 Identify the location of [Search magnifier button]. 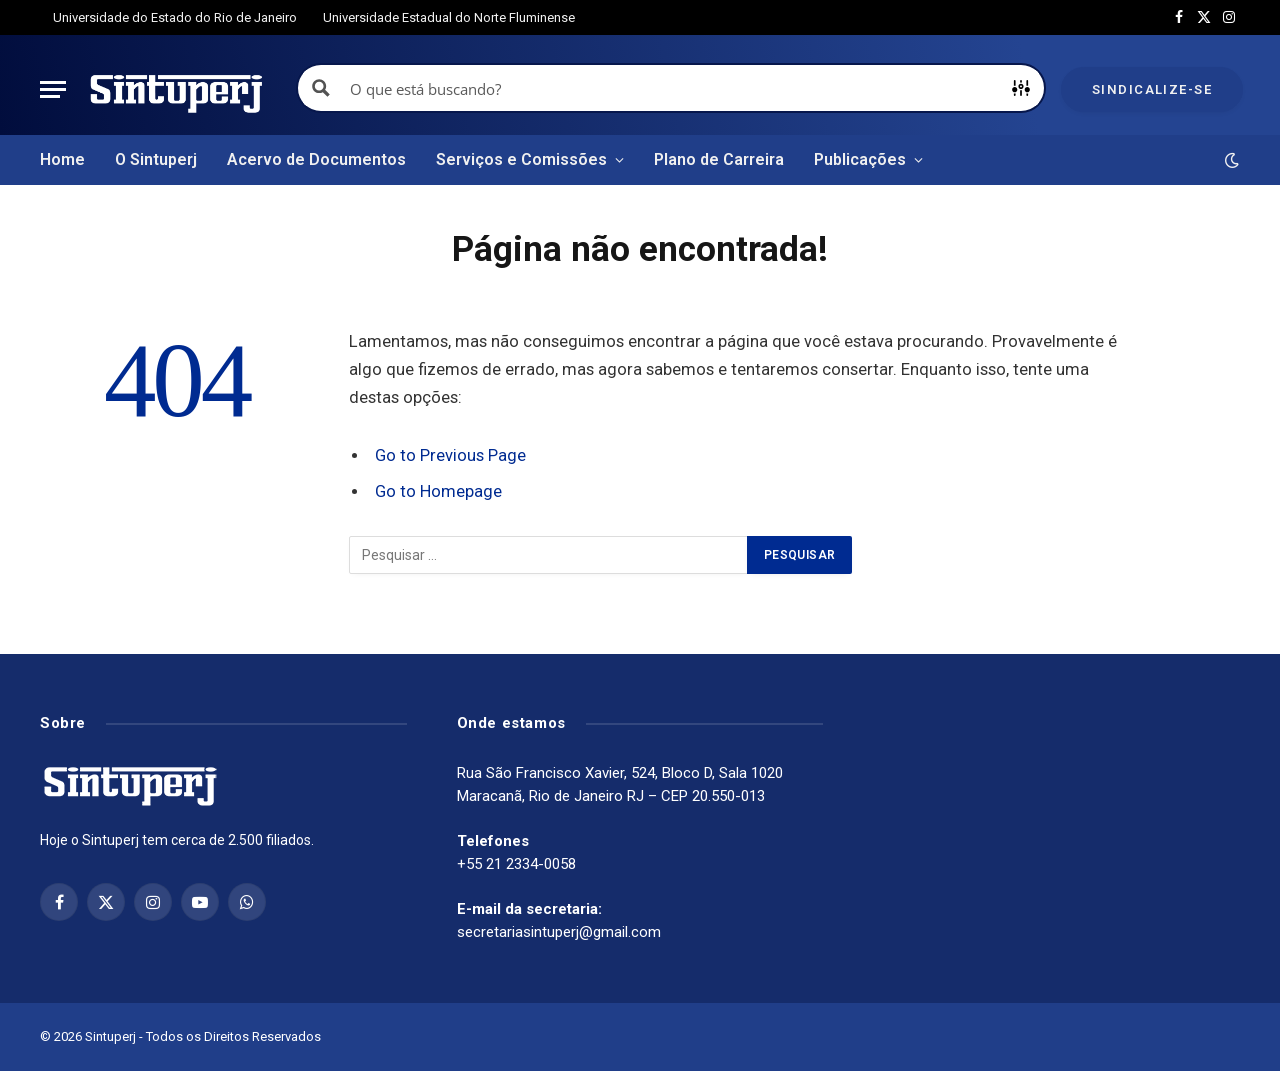
(321, 88).